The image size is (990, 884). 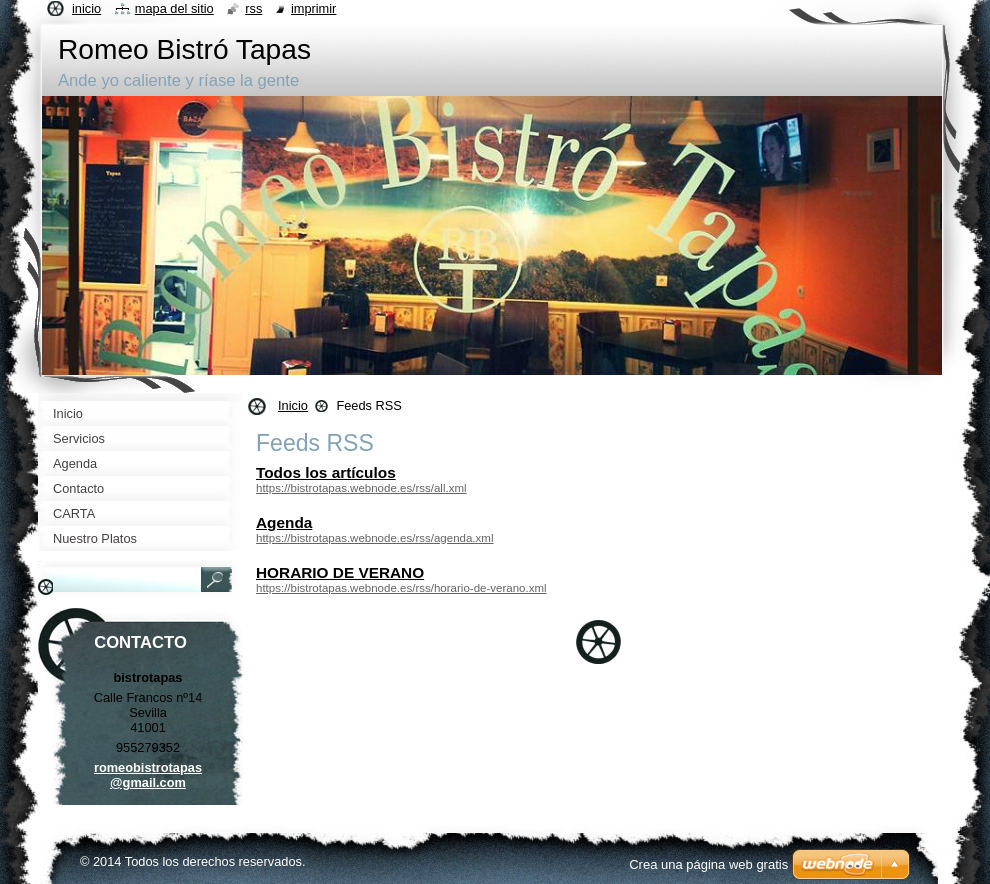 What do you see at coordinates (374, 538) in the screenshot?
I see `https://bistrotapas.webnode.es/rss/agenda.xml` at bounding box center [374, 538].